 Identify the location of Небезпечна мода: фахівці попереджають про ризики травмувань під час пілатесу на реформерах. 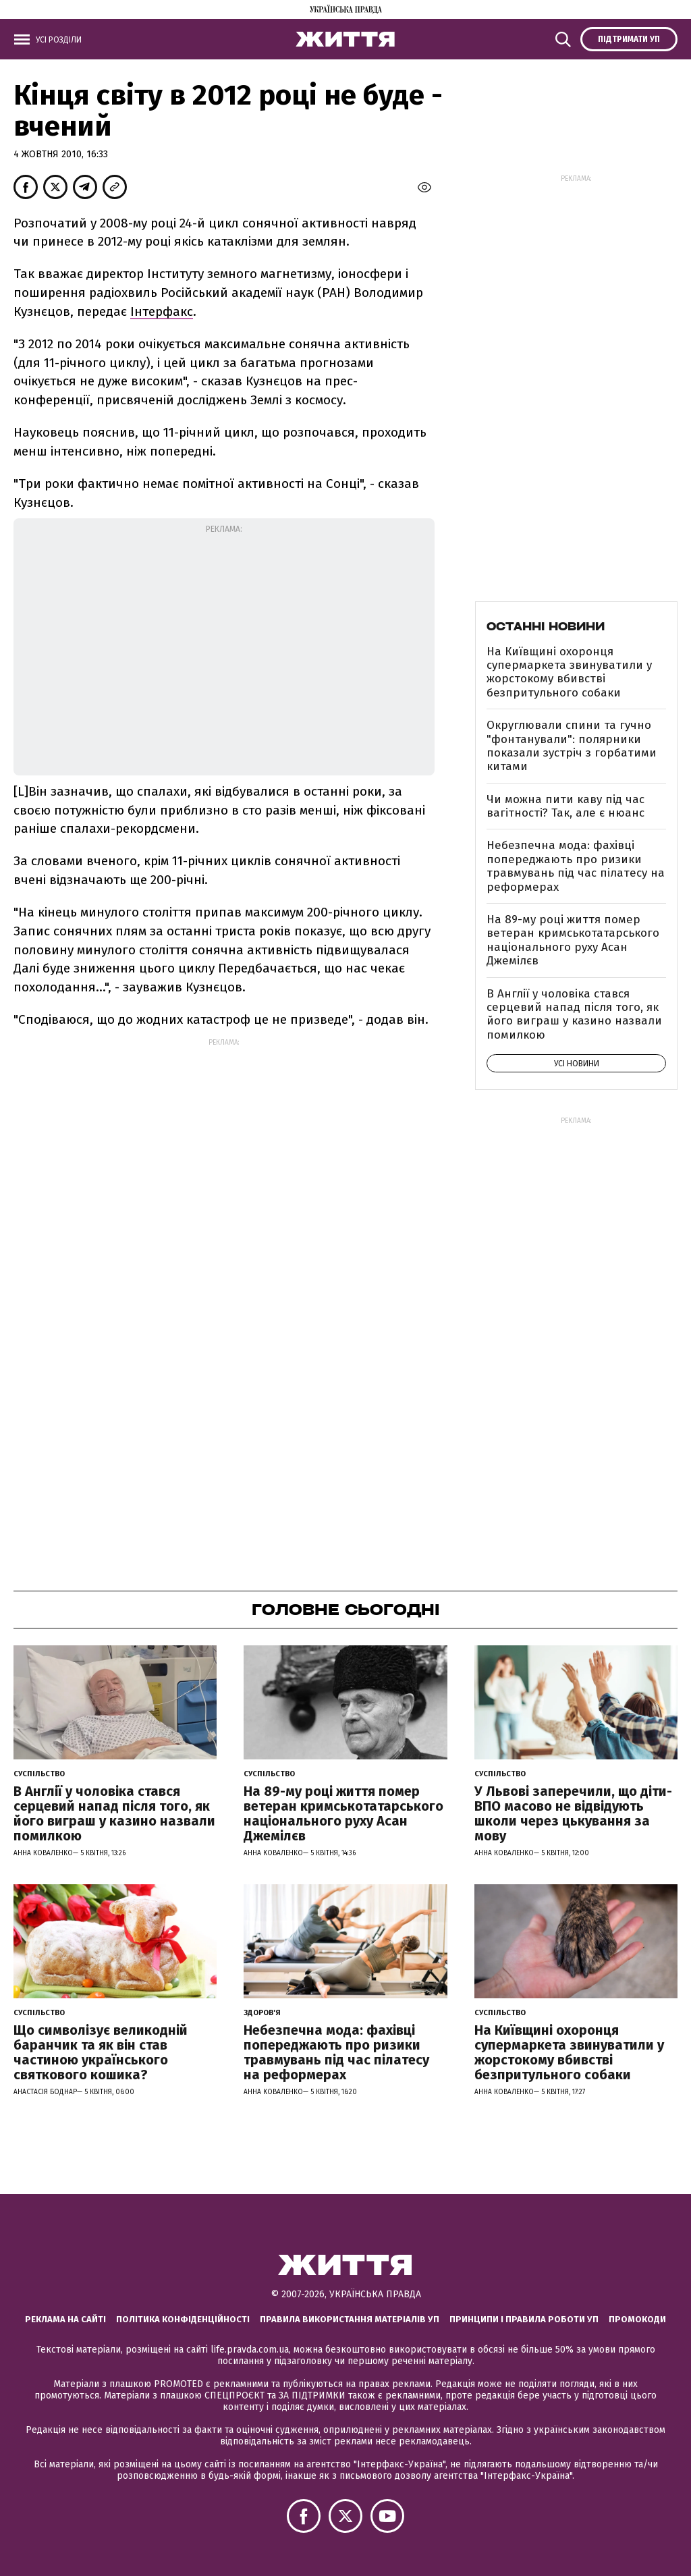
(576, 866).